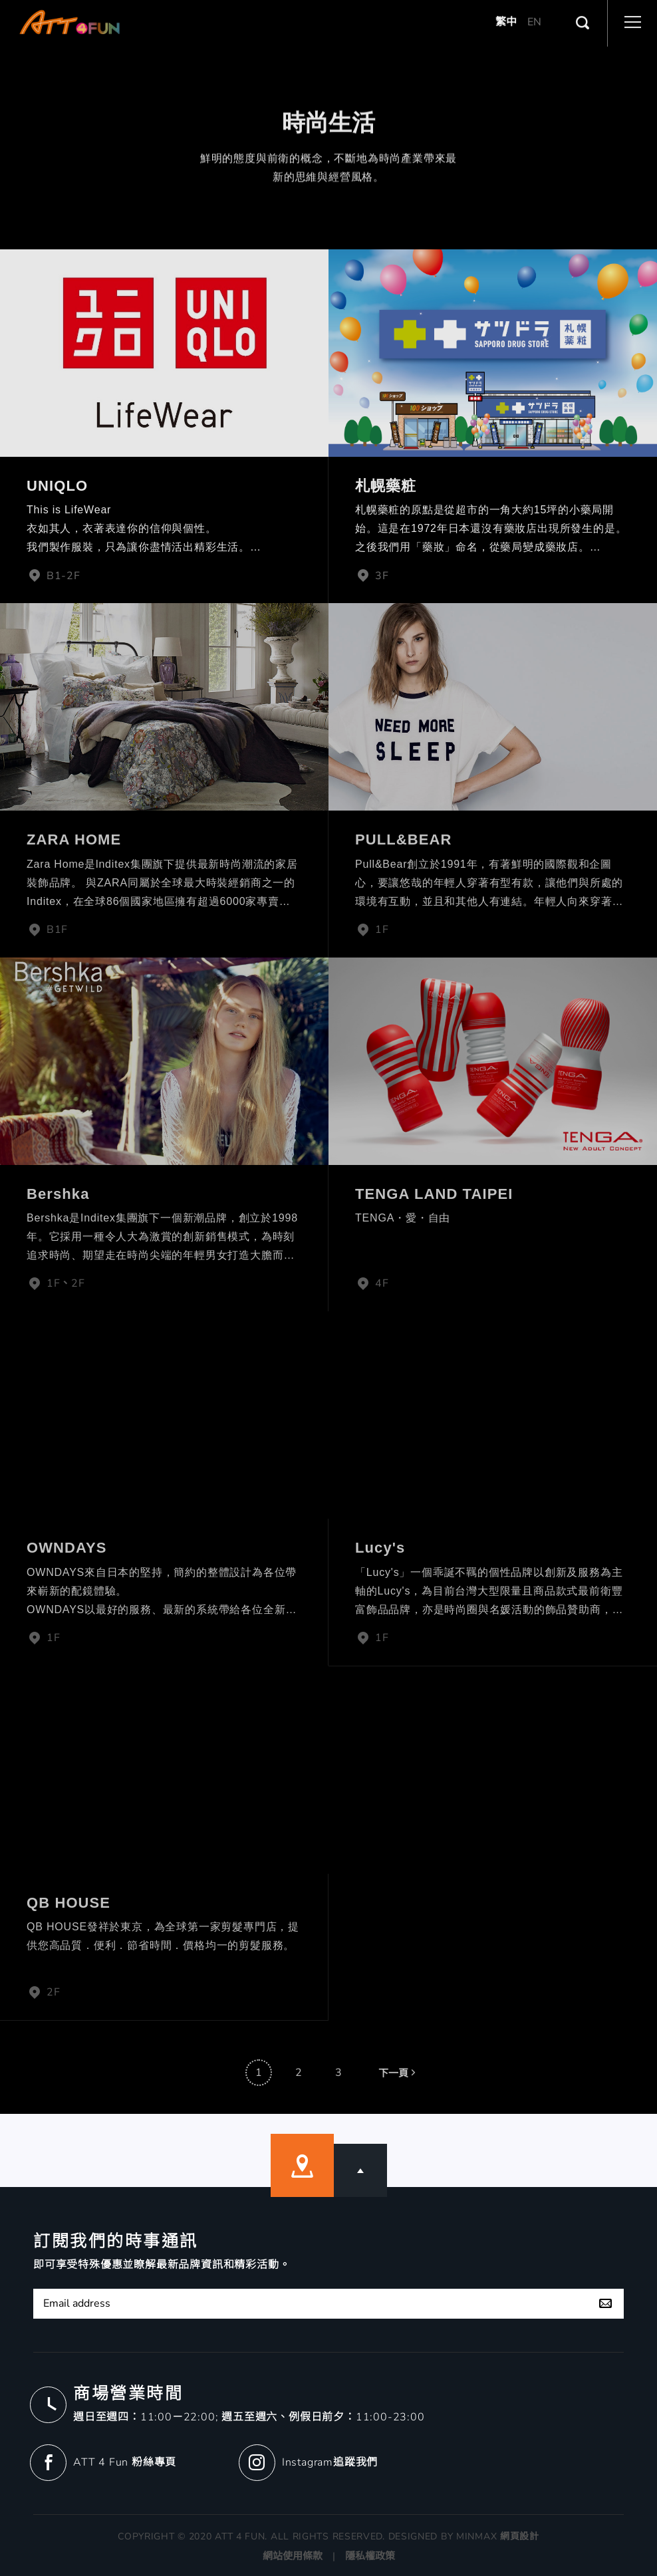  I want to click on 1F、2F, so click(56, 1283).